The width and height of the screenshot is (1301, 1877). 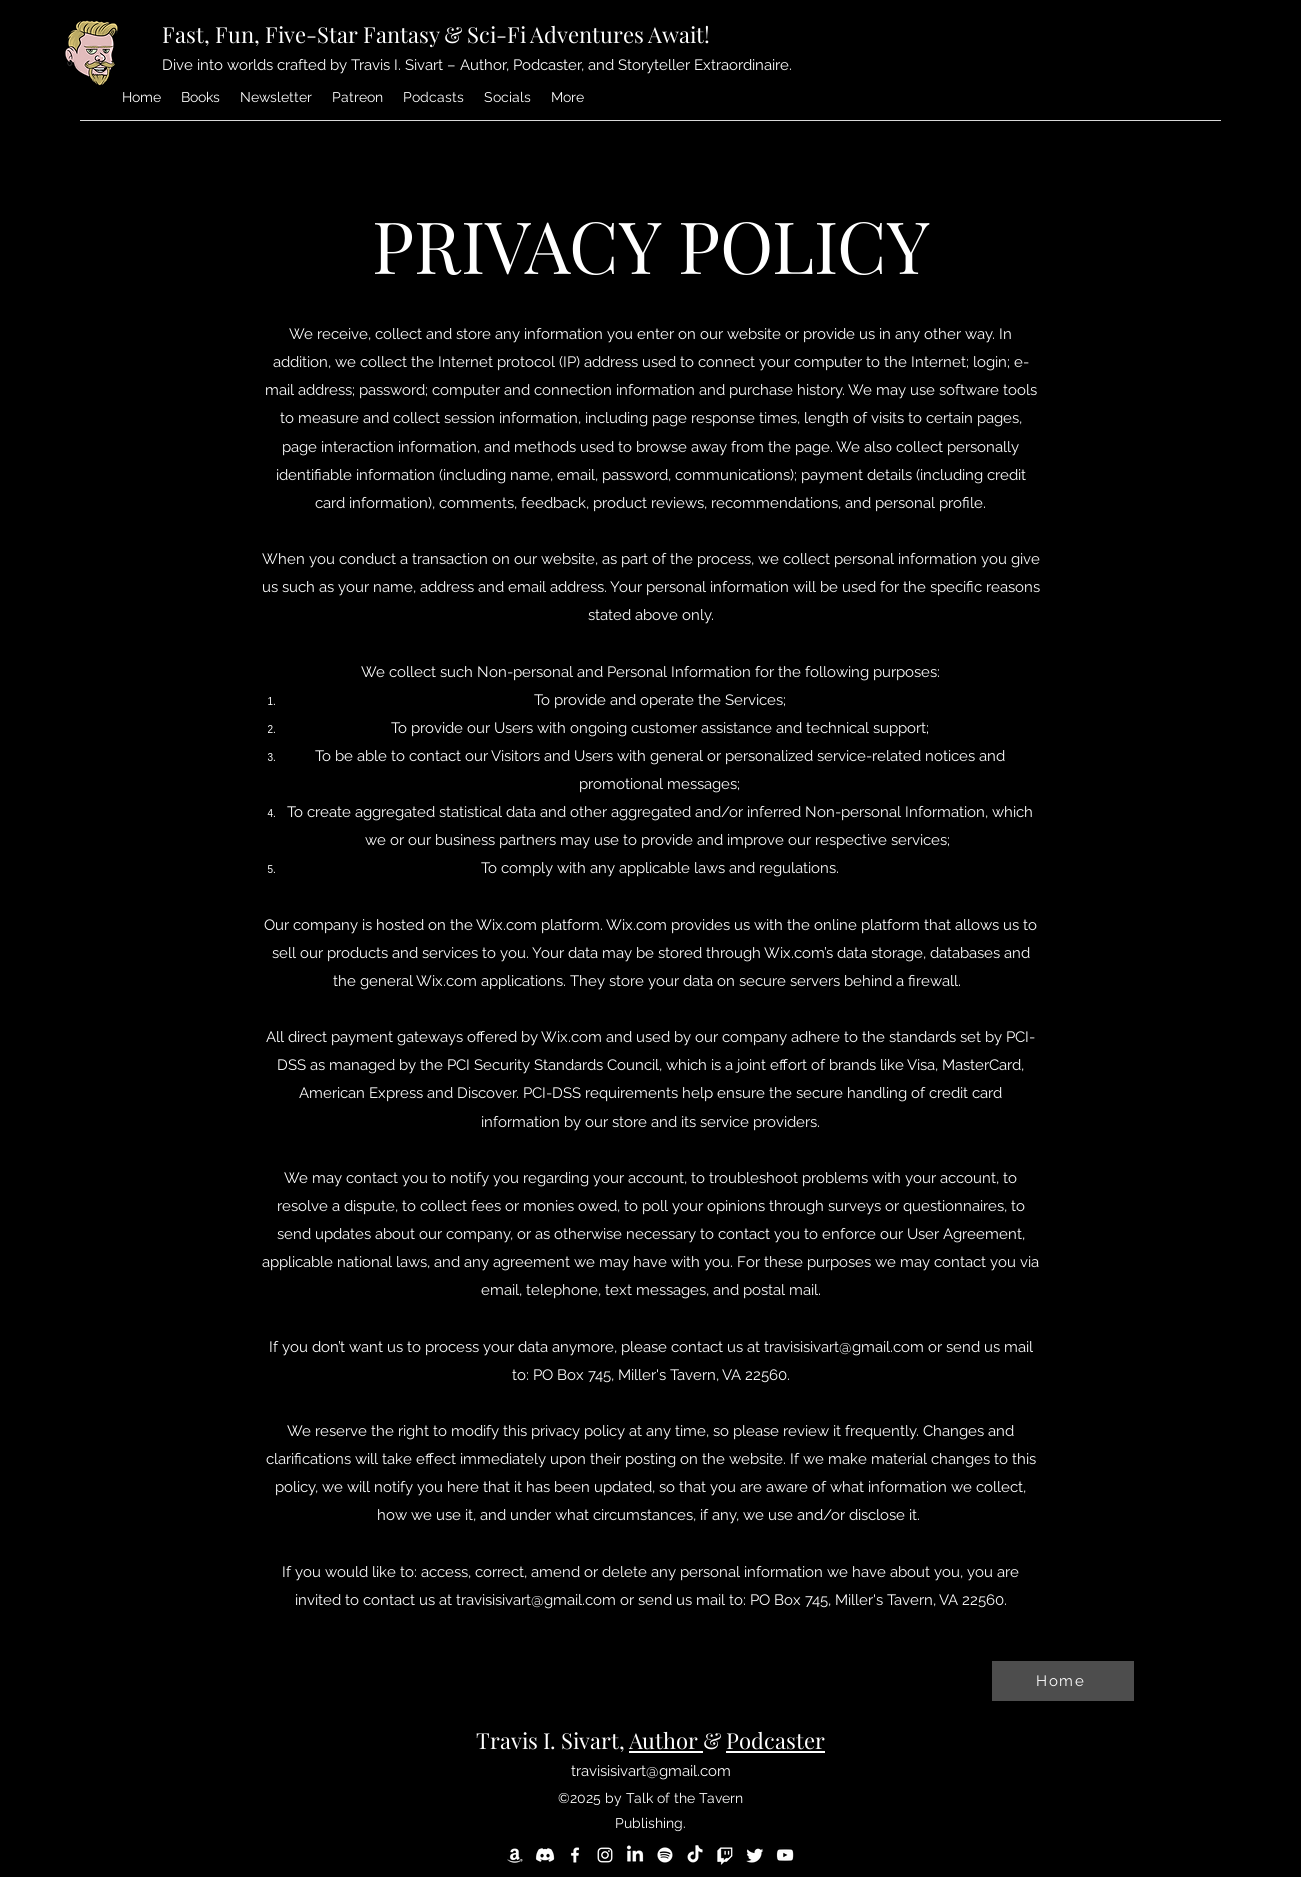 I want to click on [Amazon], so click(x=515, y=1855).